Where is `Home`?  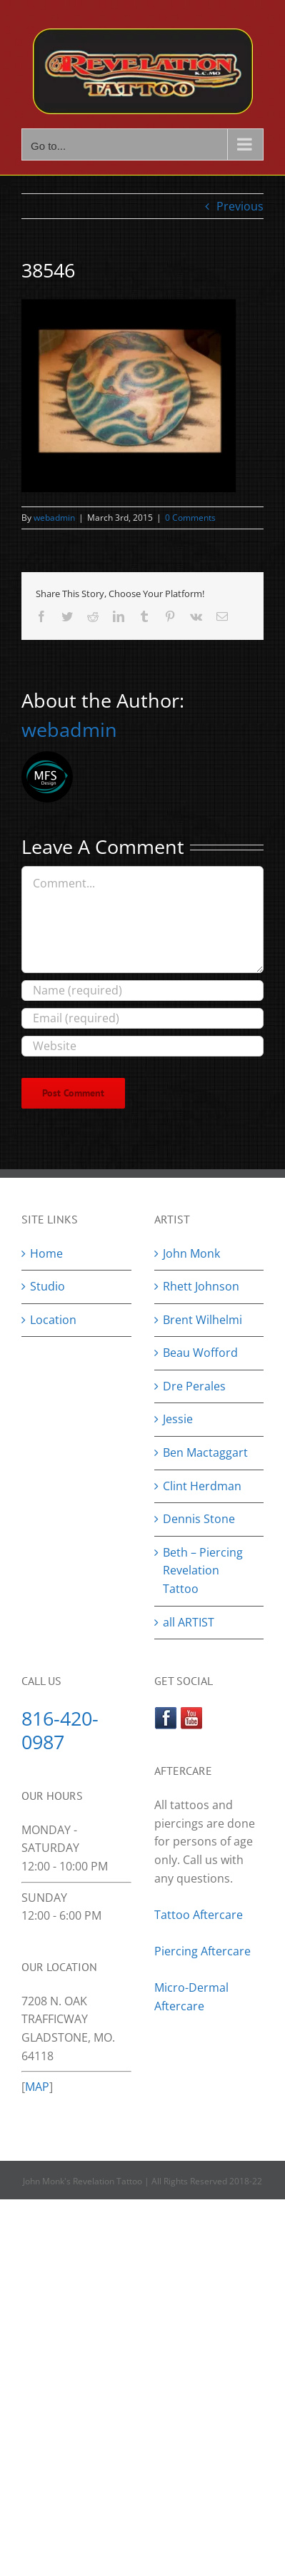 Home is located at coordinates (46, 1253).